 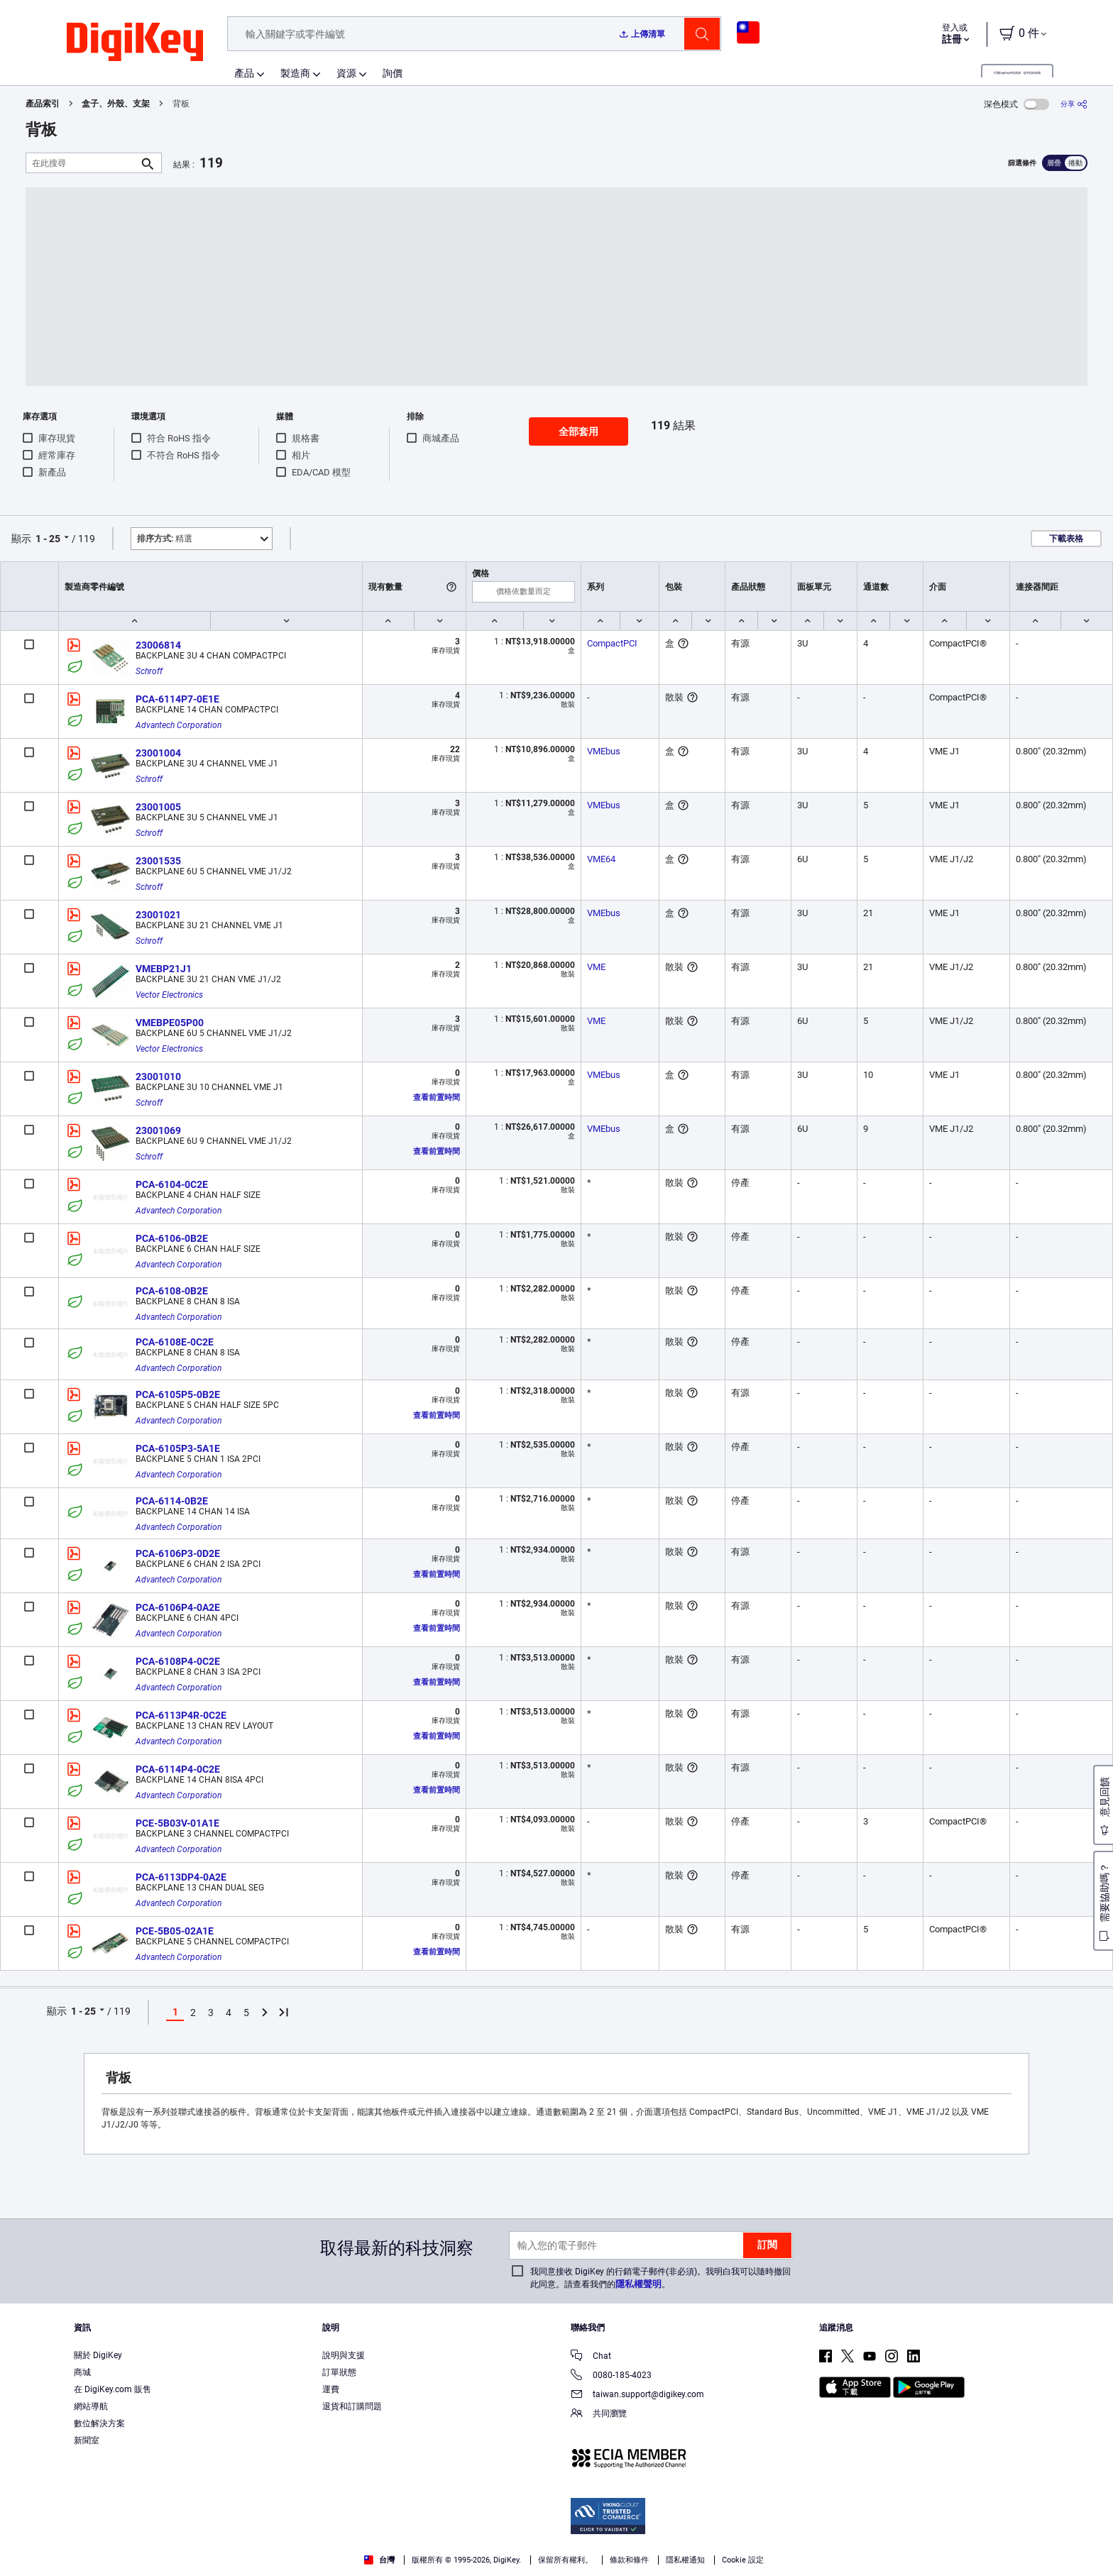 What do you see at coordinates (82, 162) in the screenshot?
I see `[在此搜尋]` at bounding box center [82, 162].